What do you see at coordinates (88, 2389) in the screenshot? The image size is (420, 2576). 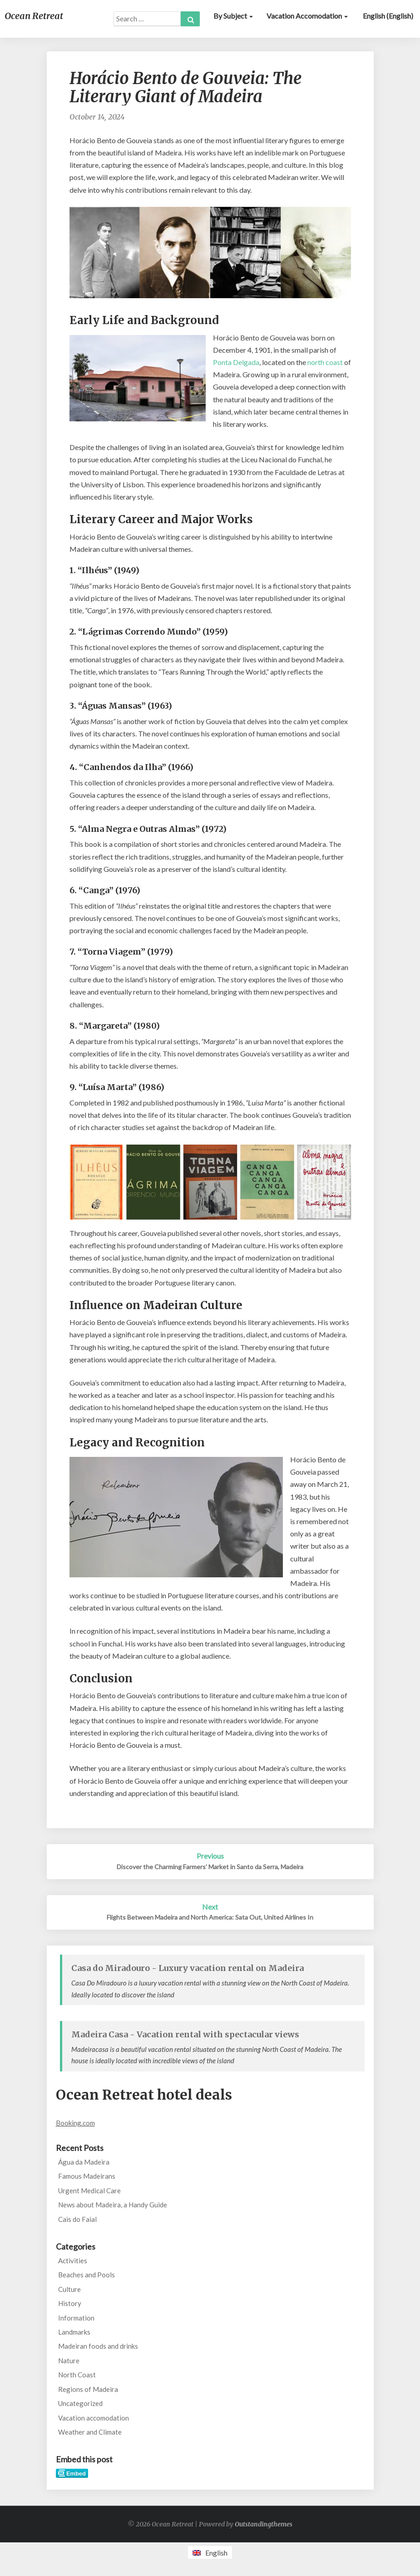 I see `Regions of Madeira` at bounding box center [88, 2389].